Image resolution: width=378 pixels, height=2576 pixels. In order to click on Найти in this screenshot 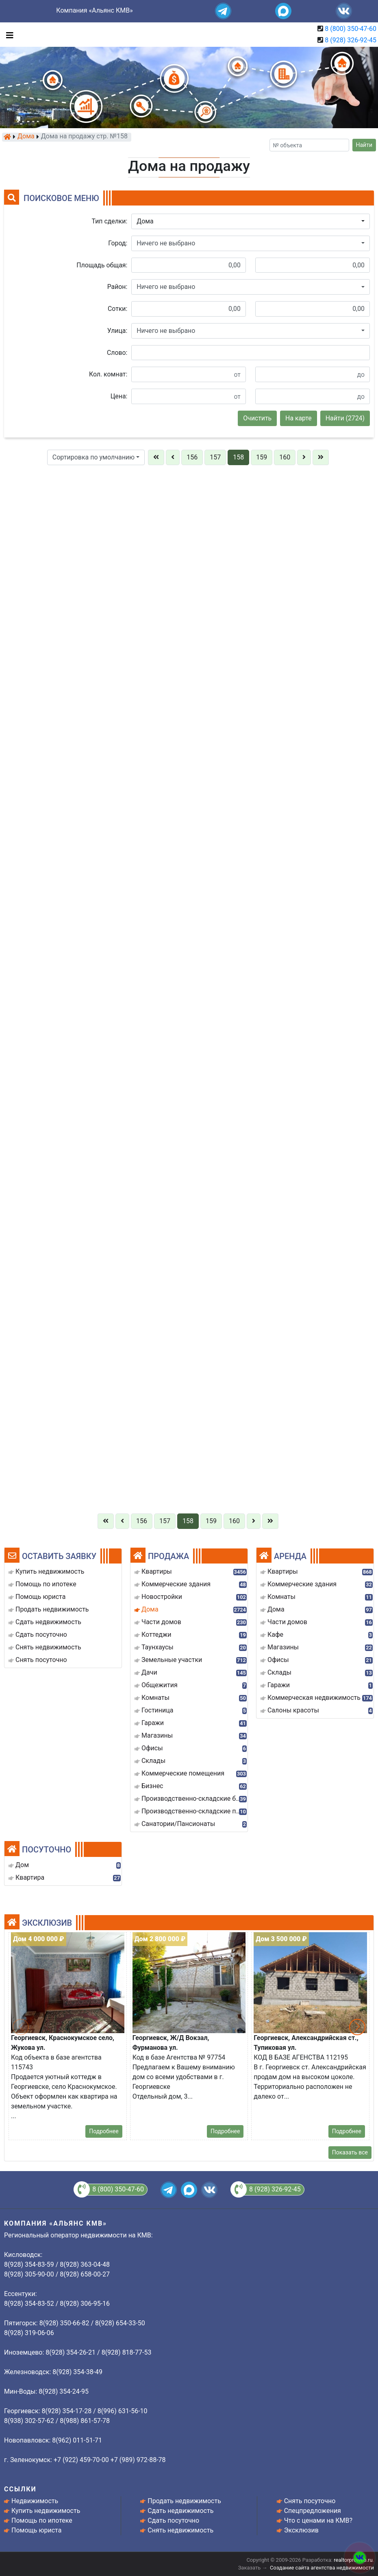, I will do `click(364, 145)`.